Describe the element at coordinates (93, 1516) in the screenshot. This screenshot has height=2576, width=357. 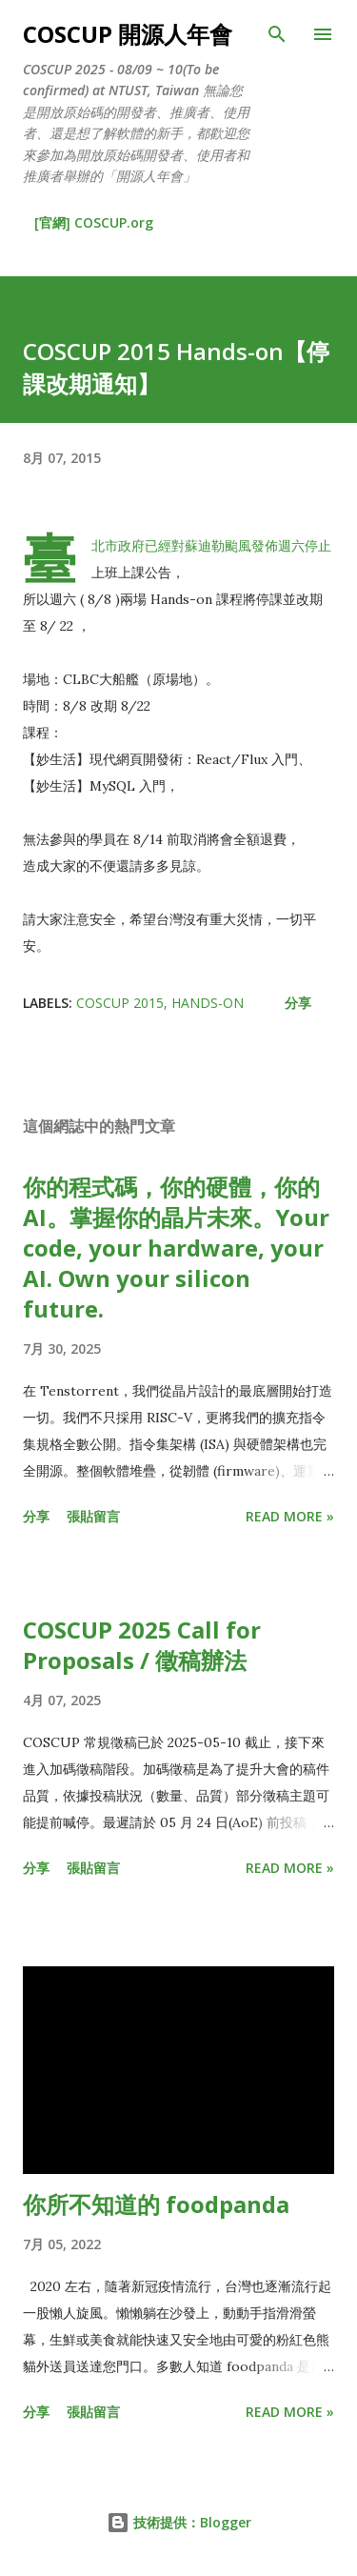
I see `張貼留言` at that location.